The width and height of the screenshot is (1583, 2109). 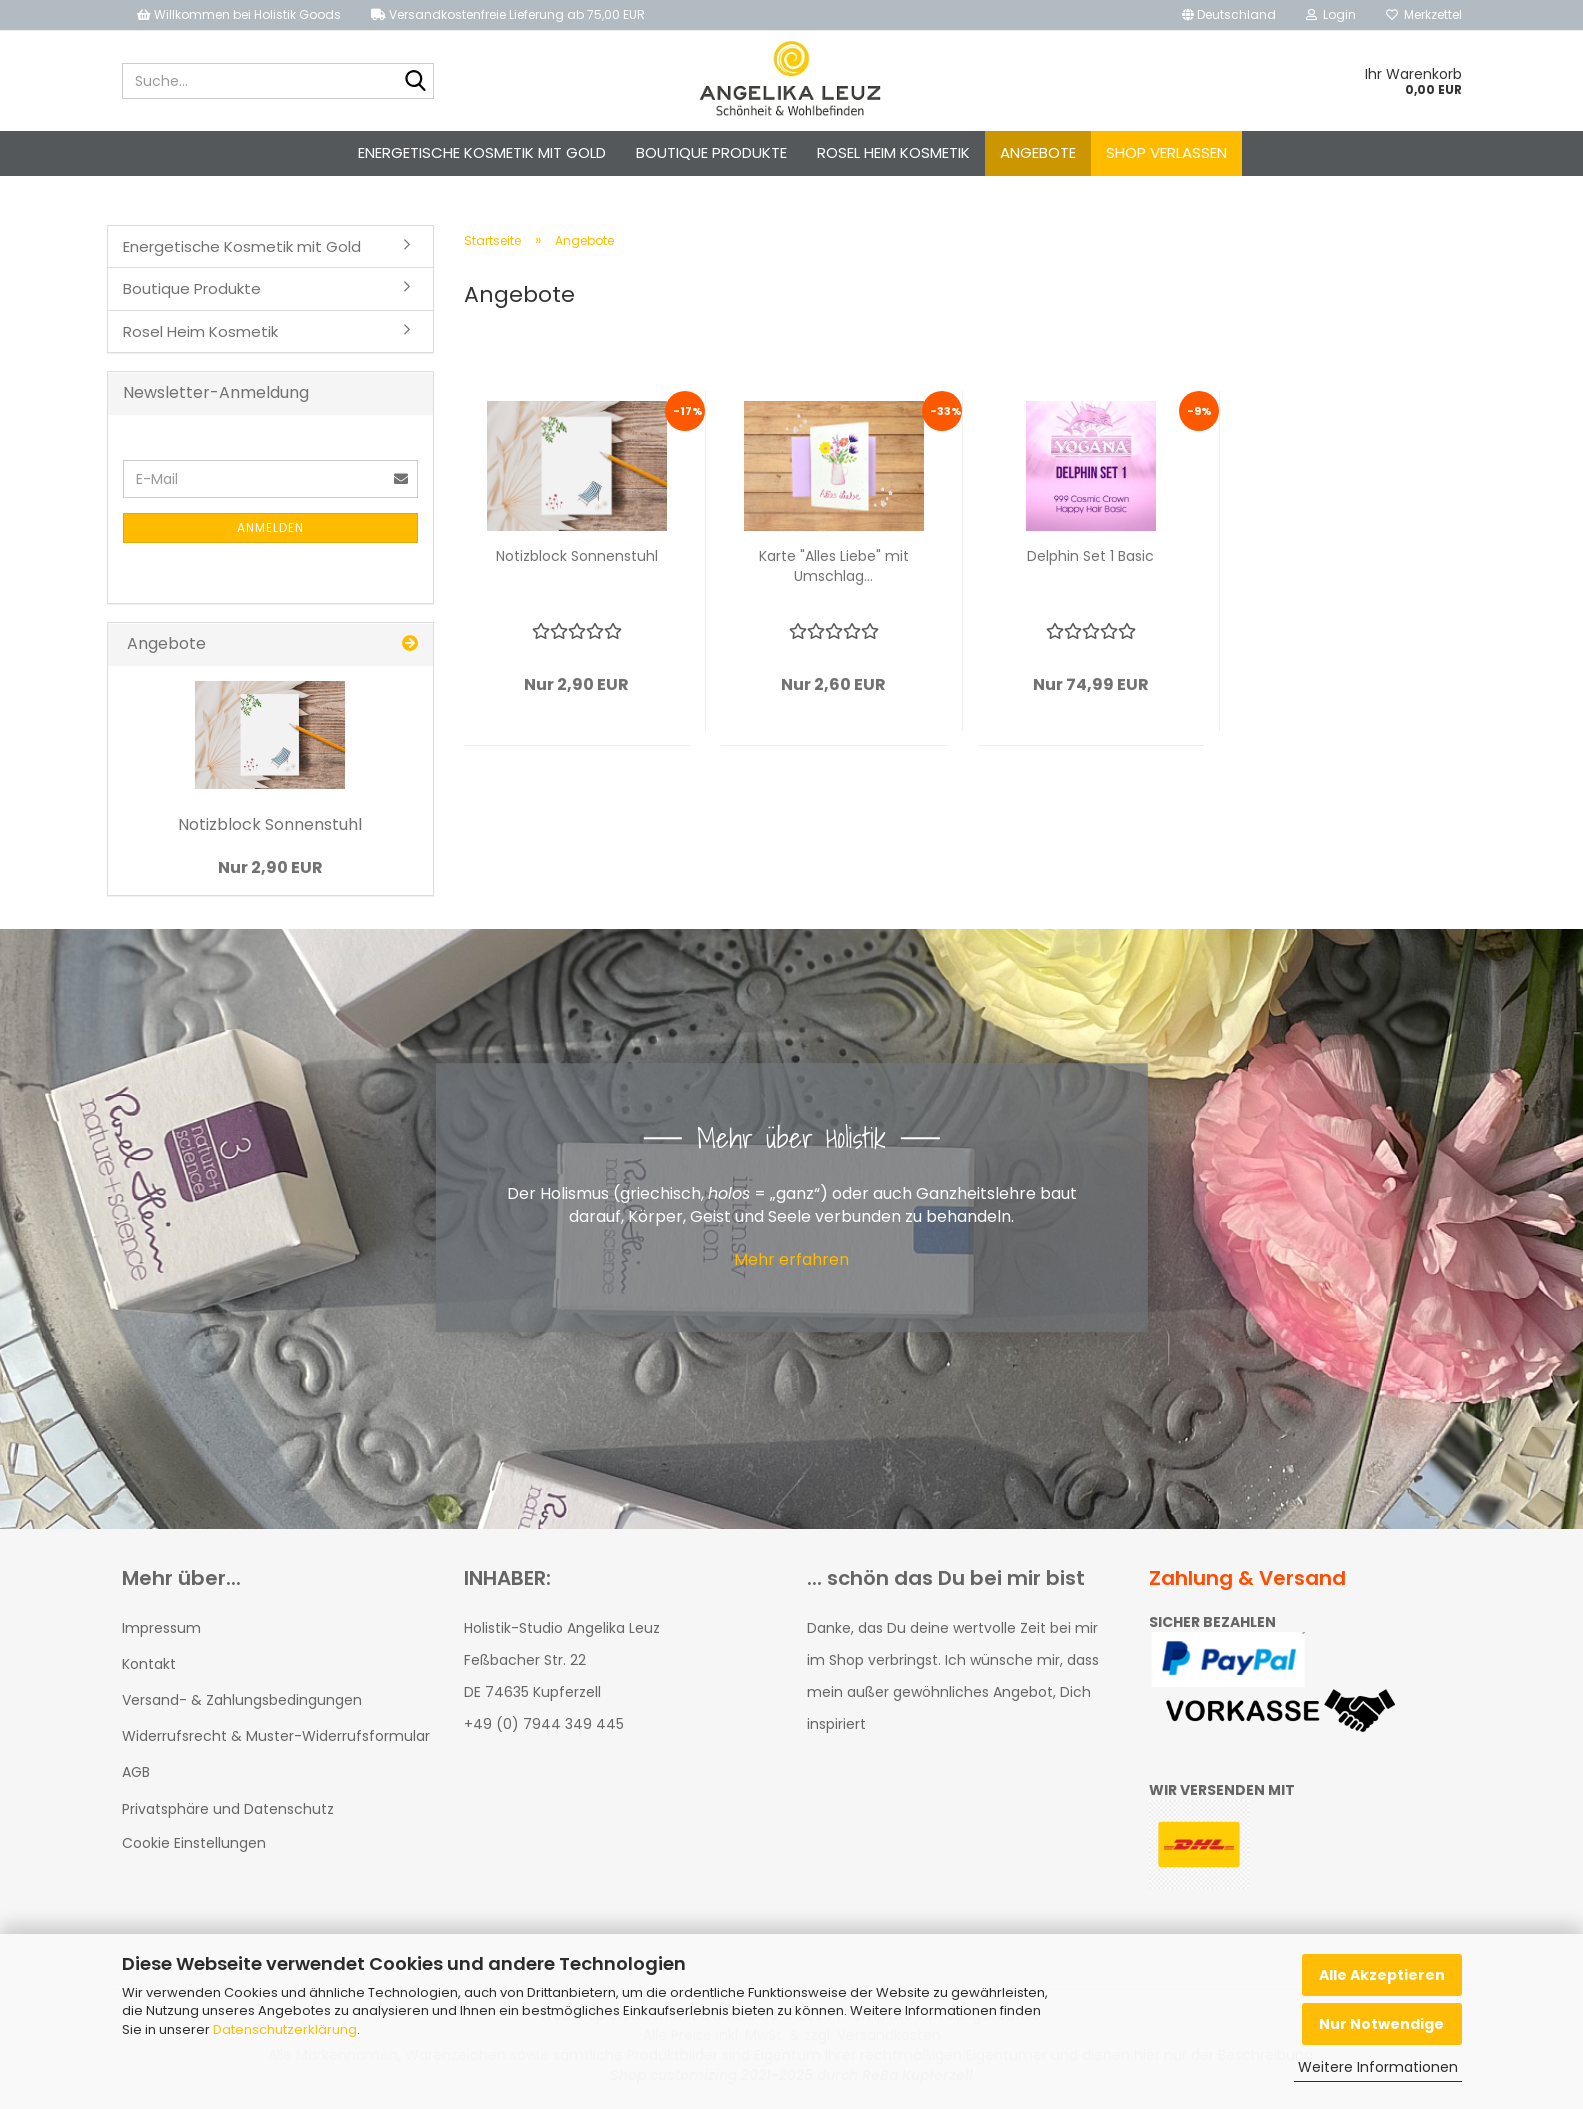 What do you see at coordinates (791, 1259) in the screenshot?
I see `Mehr erfahren` at bounding box center [791, 1259].